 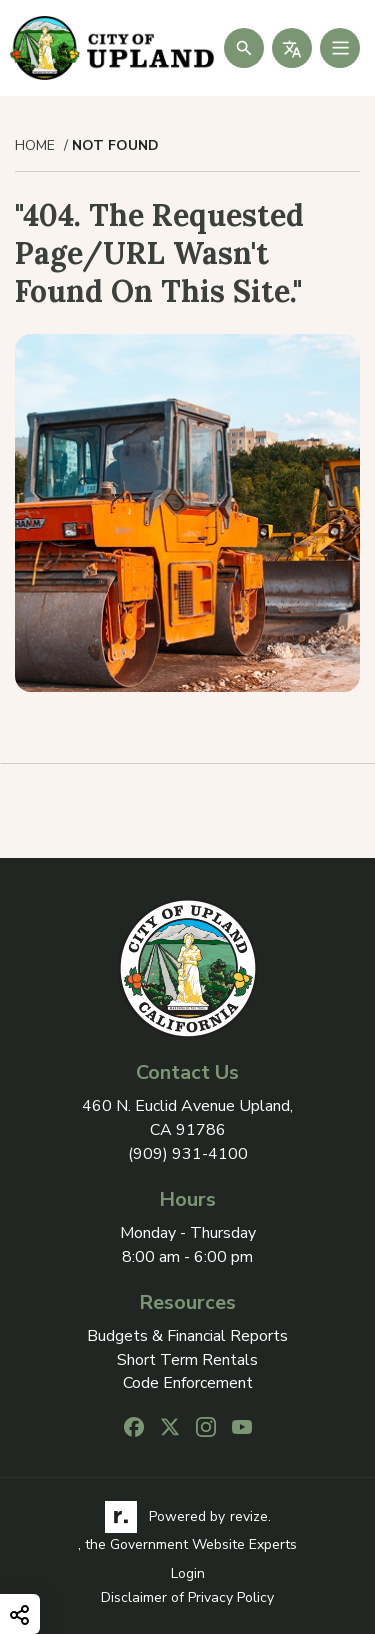 What do you see at coordinates (188, 1154) in the screenshot?
I see `(909) 931-4100` at bounding box center [188, 1154].